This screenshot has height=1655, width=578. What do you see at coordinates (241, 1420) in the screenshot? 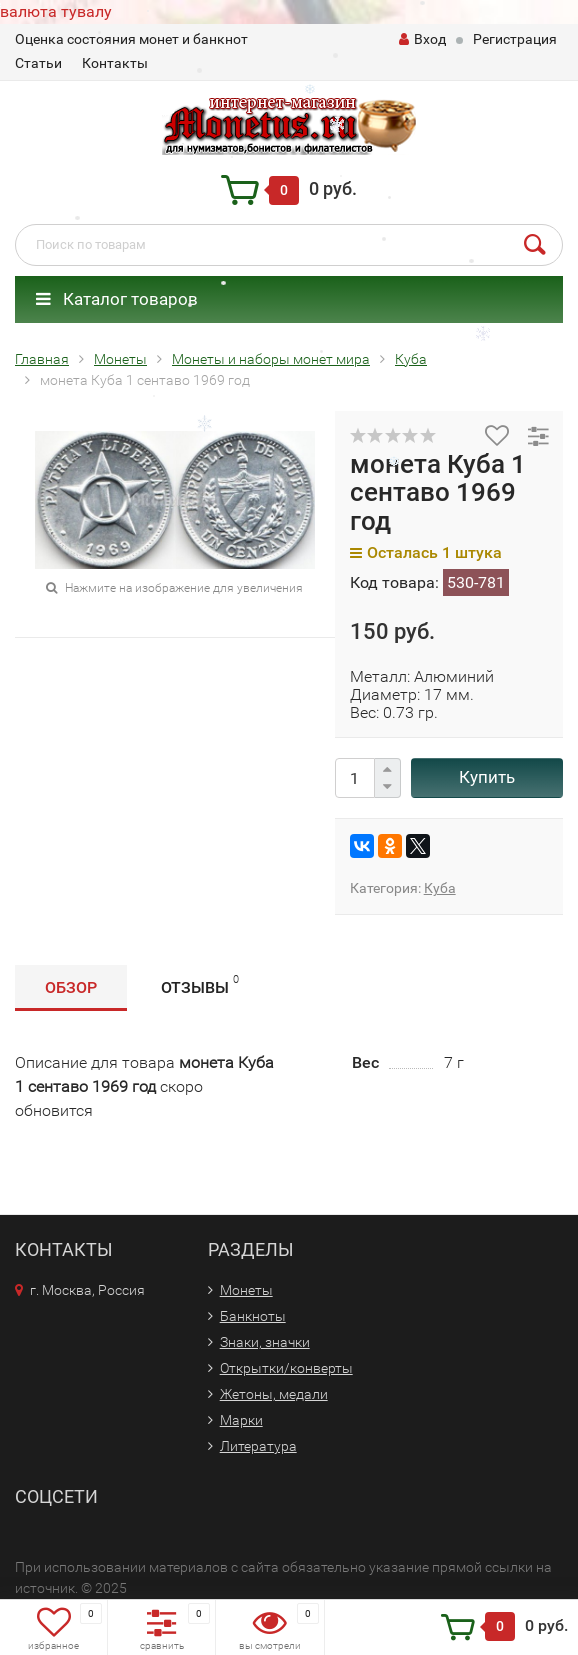
I see `Марки` at bounding box center [241, 1420].